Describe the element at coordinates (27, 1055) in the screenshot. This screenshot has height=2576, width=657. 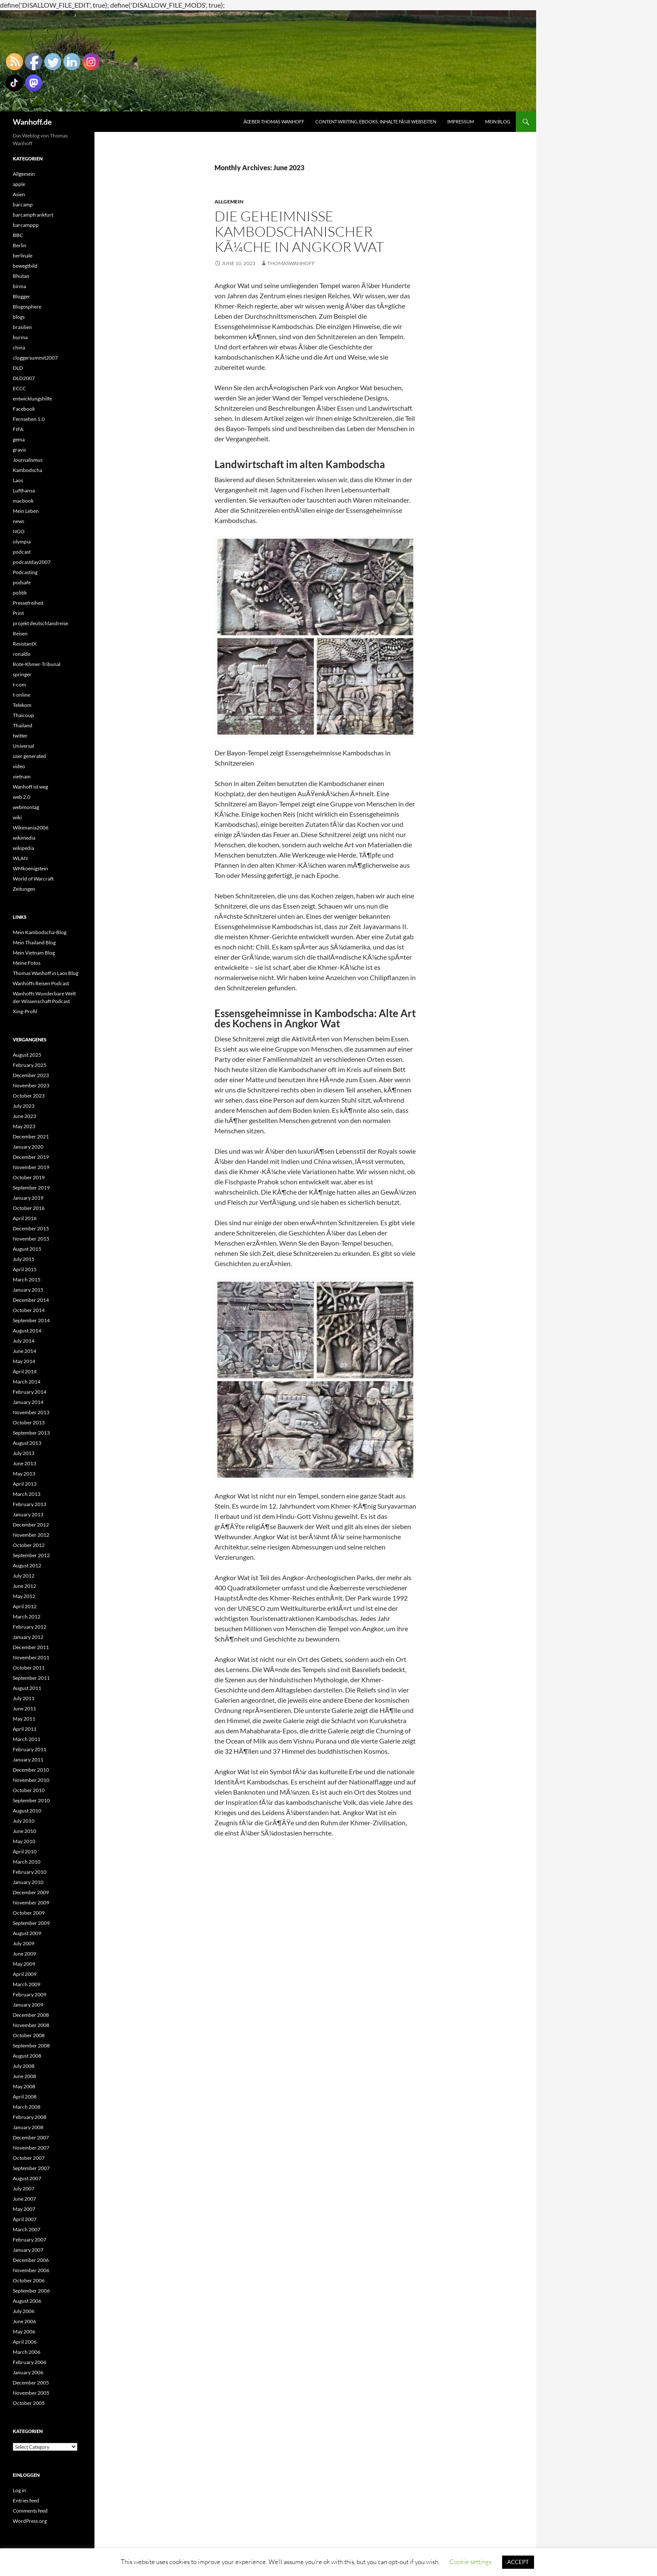
I see `August 2025` at that location.